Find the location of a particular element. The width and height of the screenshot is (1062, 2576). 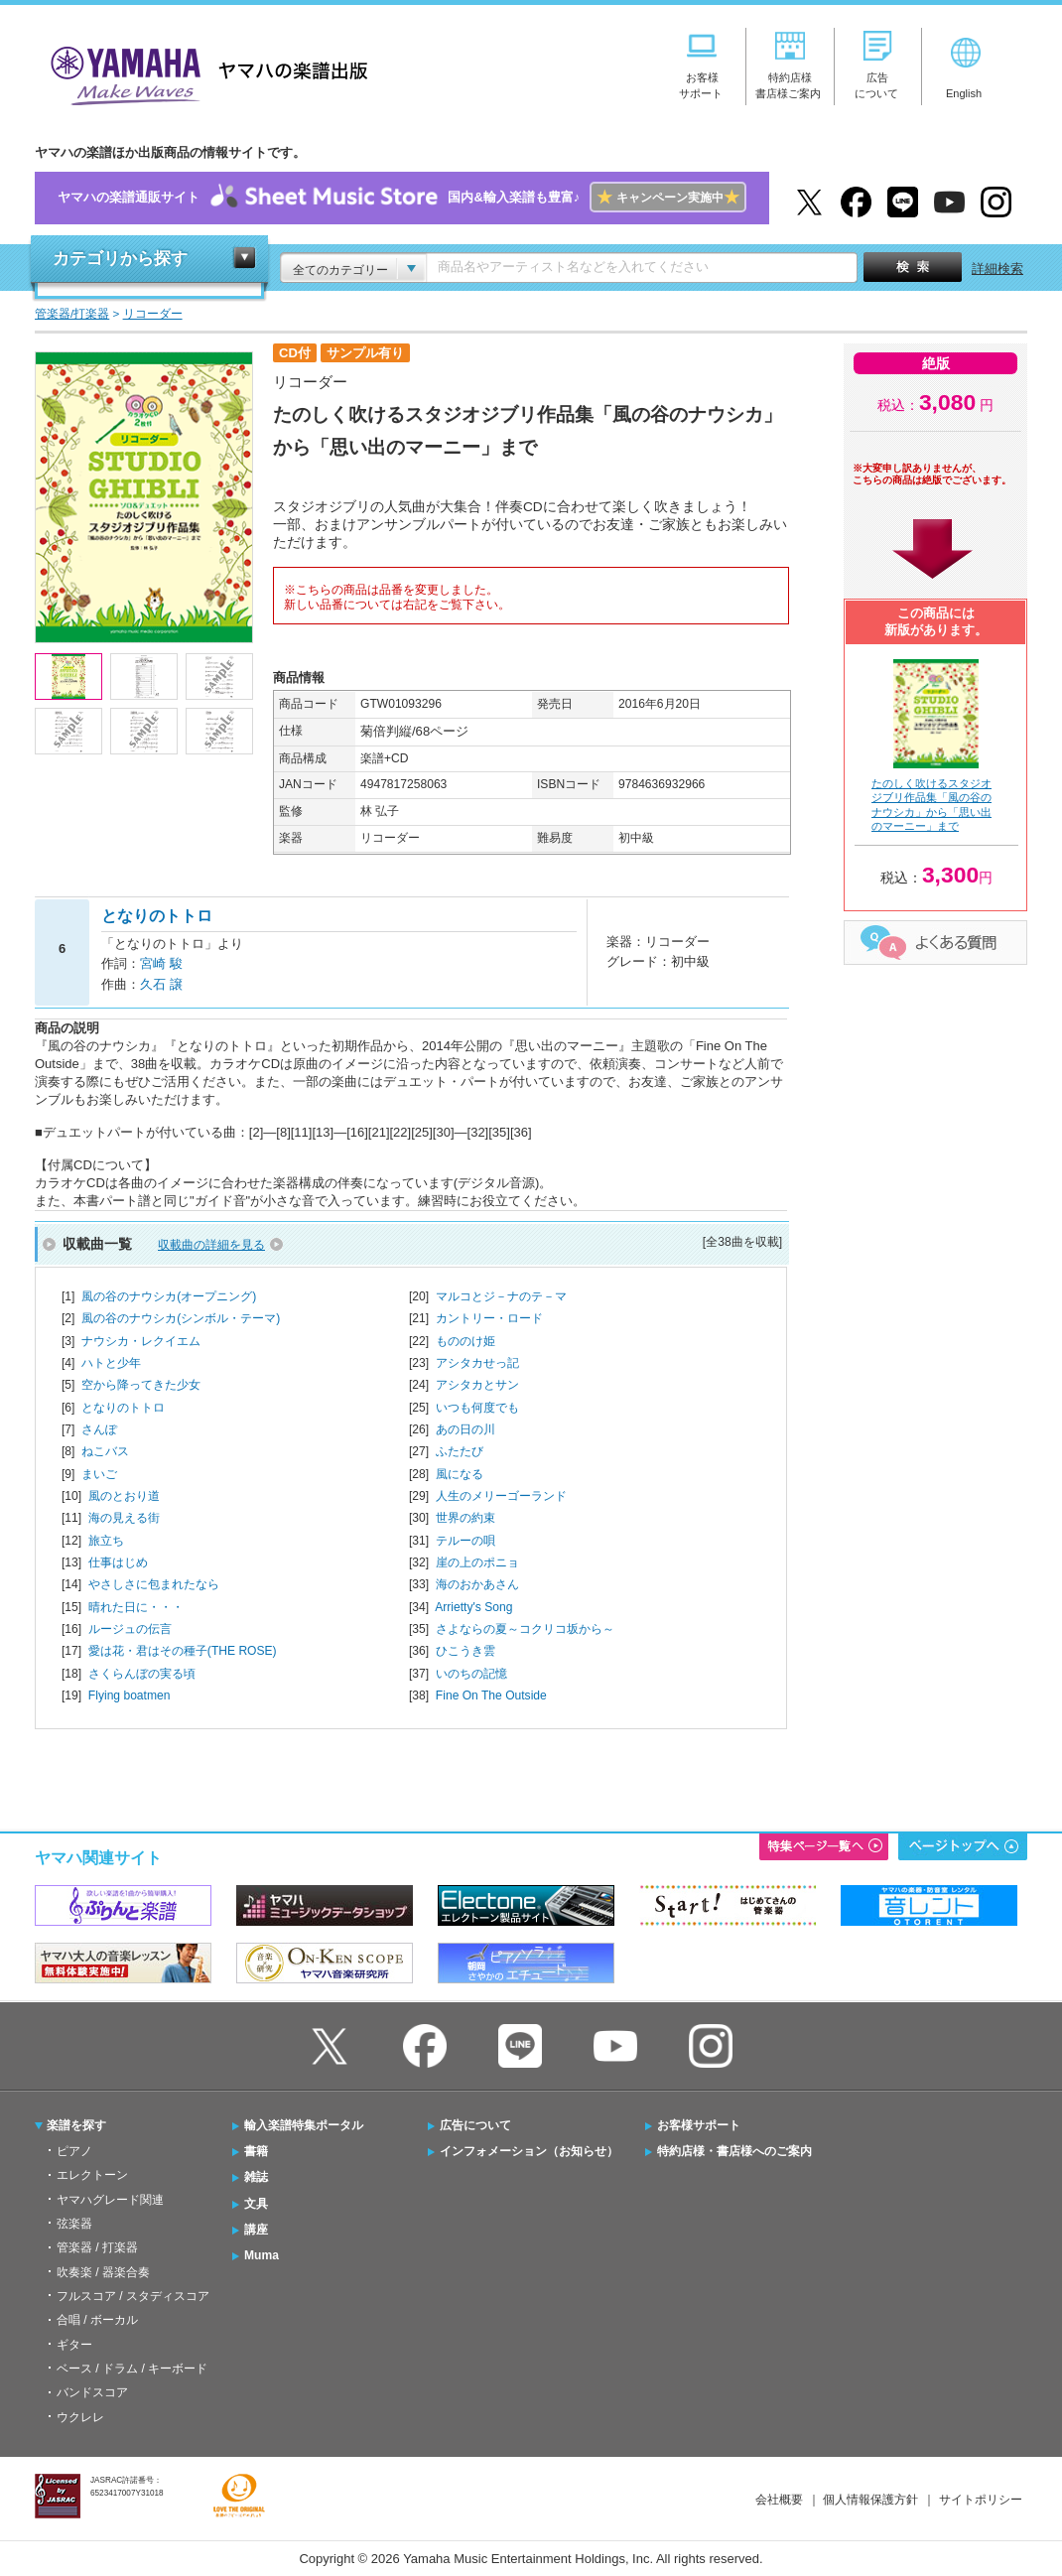

特約店様・書店様へのご案内 is located at coordinates (734, 2151).